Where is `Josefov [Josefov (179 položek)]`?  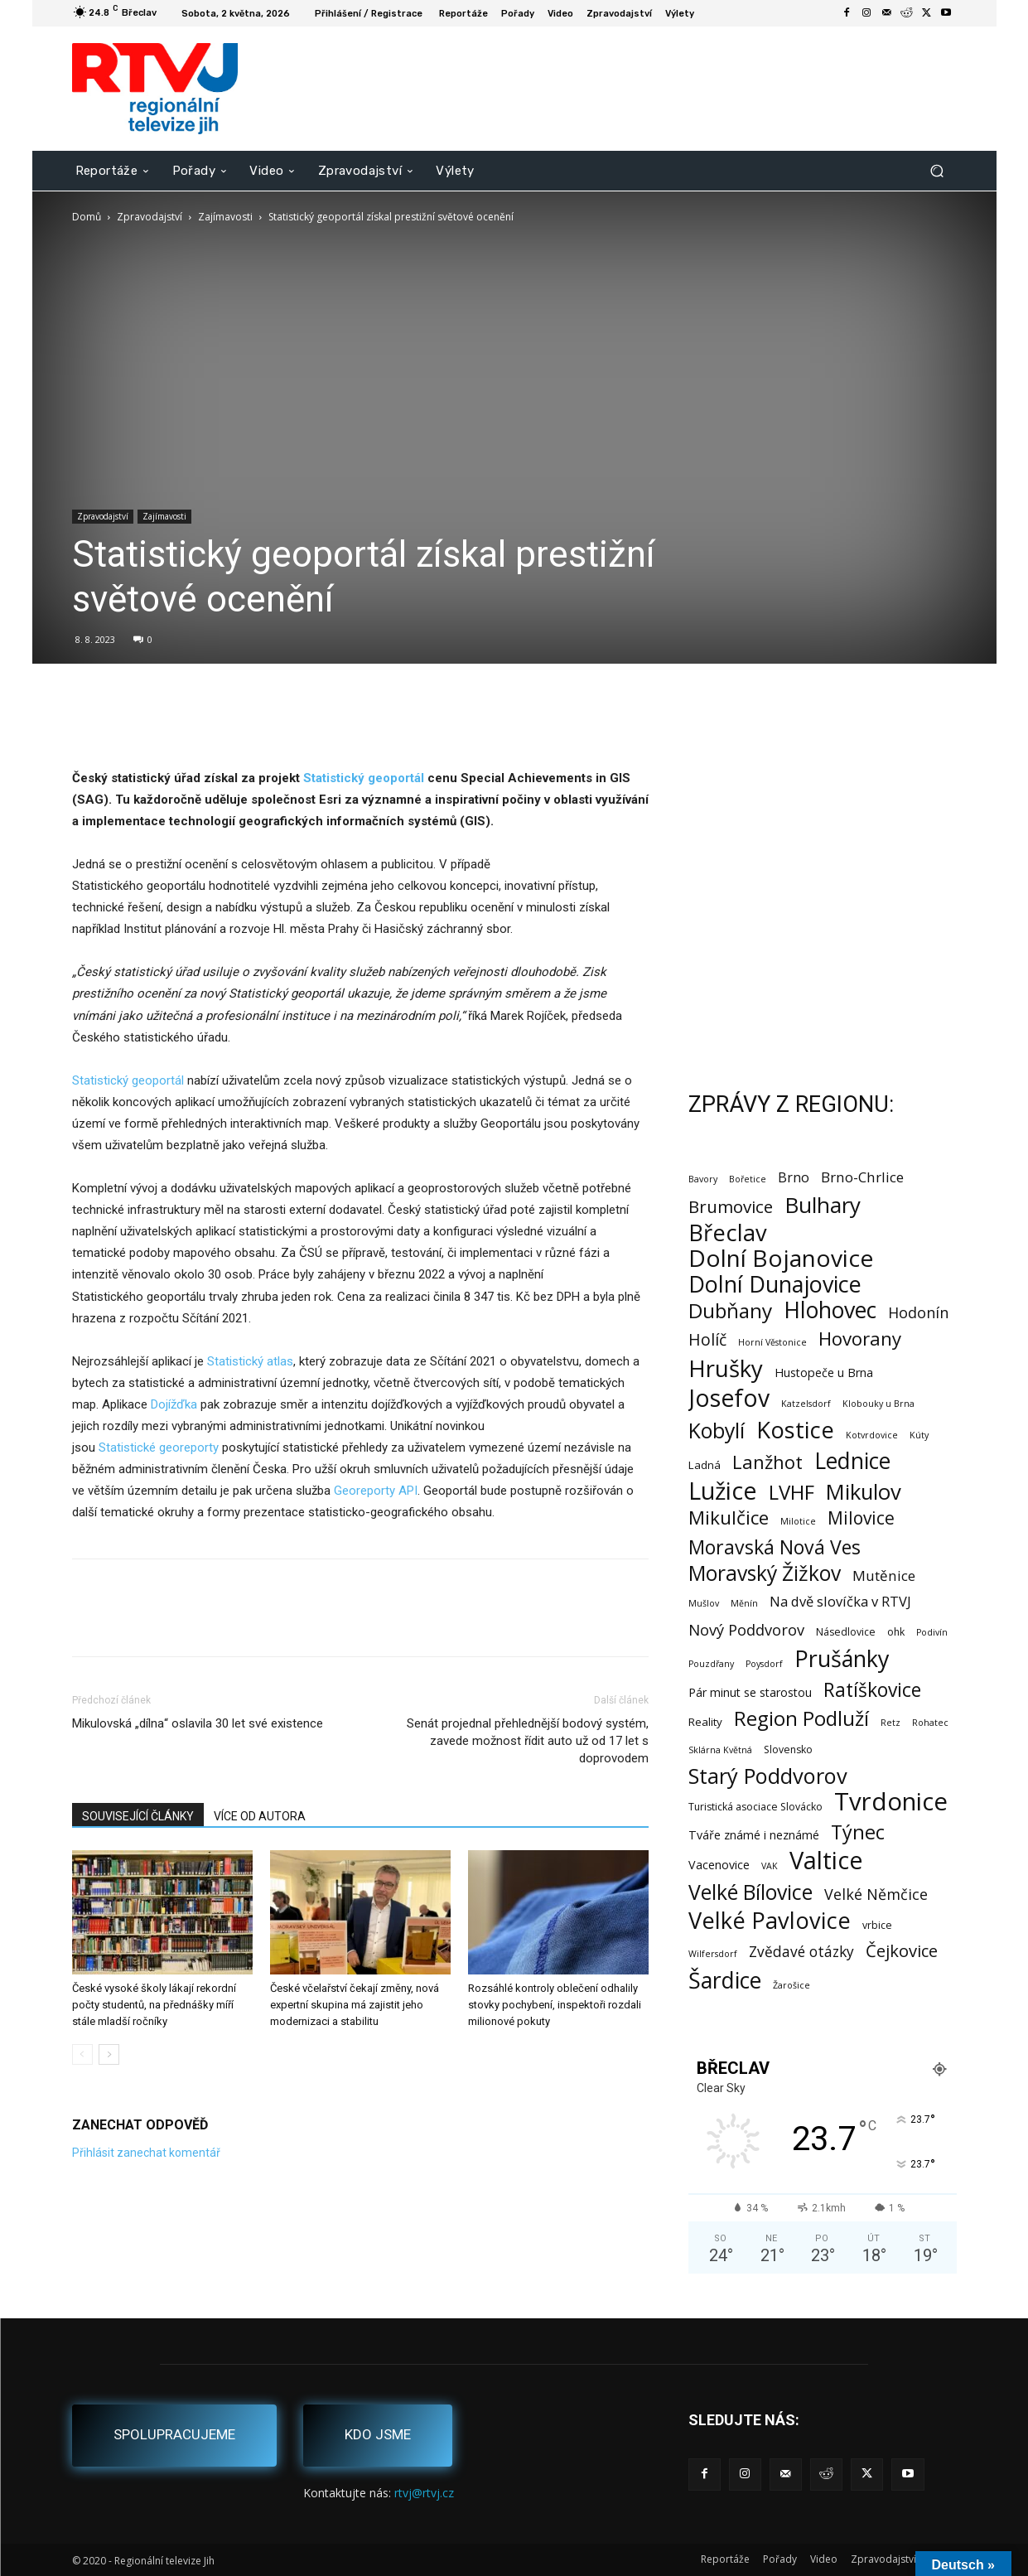
Josefov [Josefov (179 položek)] is located at coordinates (729, 1398).